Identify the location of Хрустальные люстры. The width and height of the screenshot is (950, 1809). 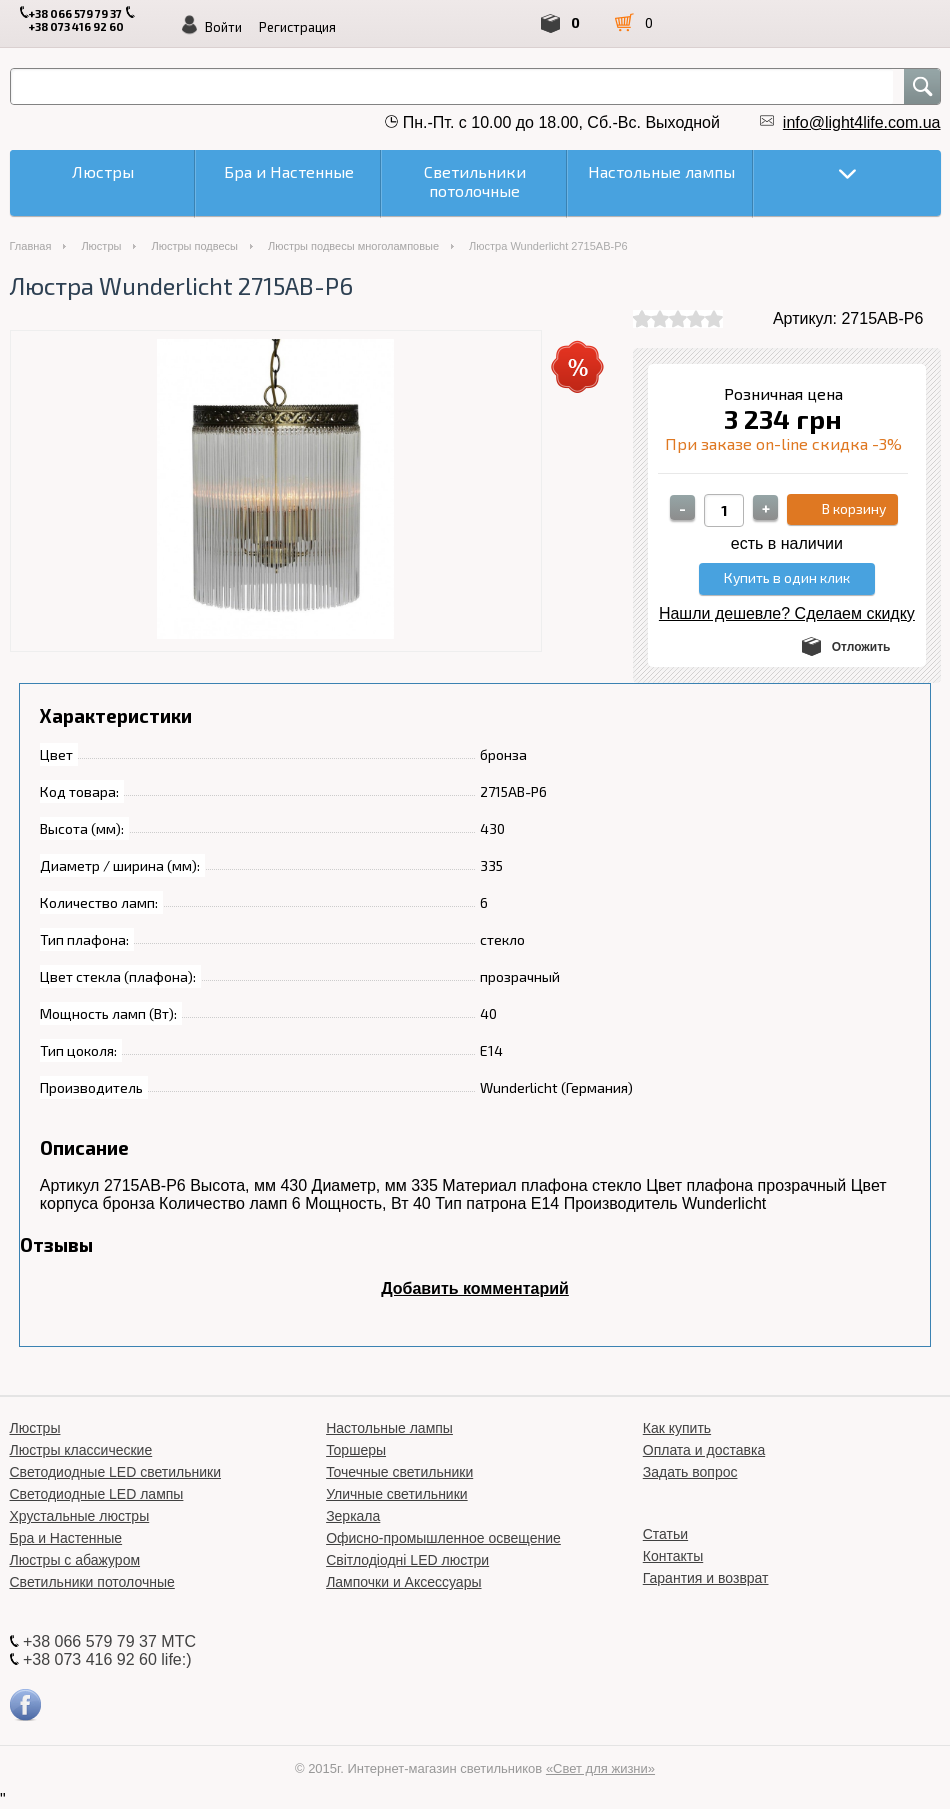
(80, 1516).